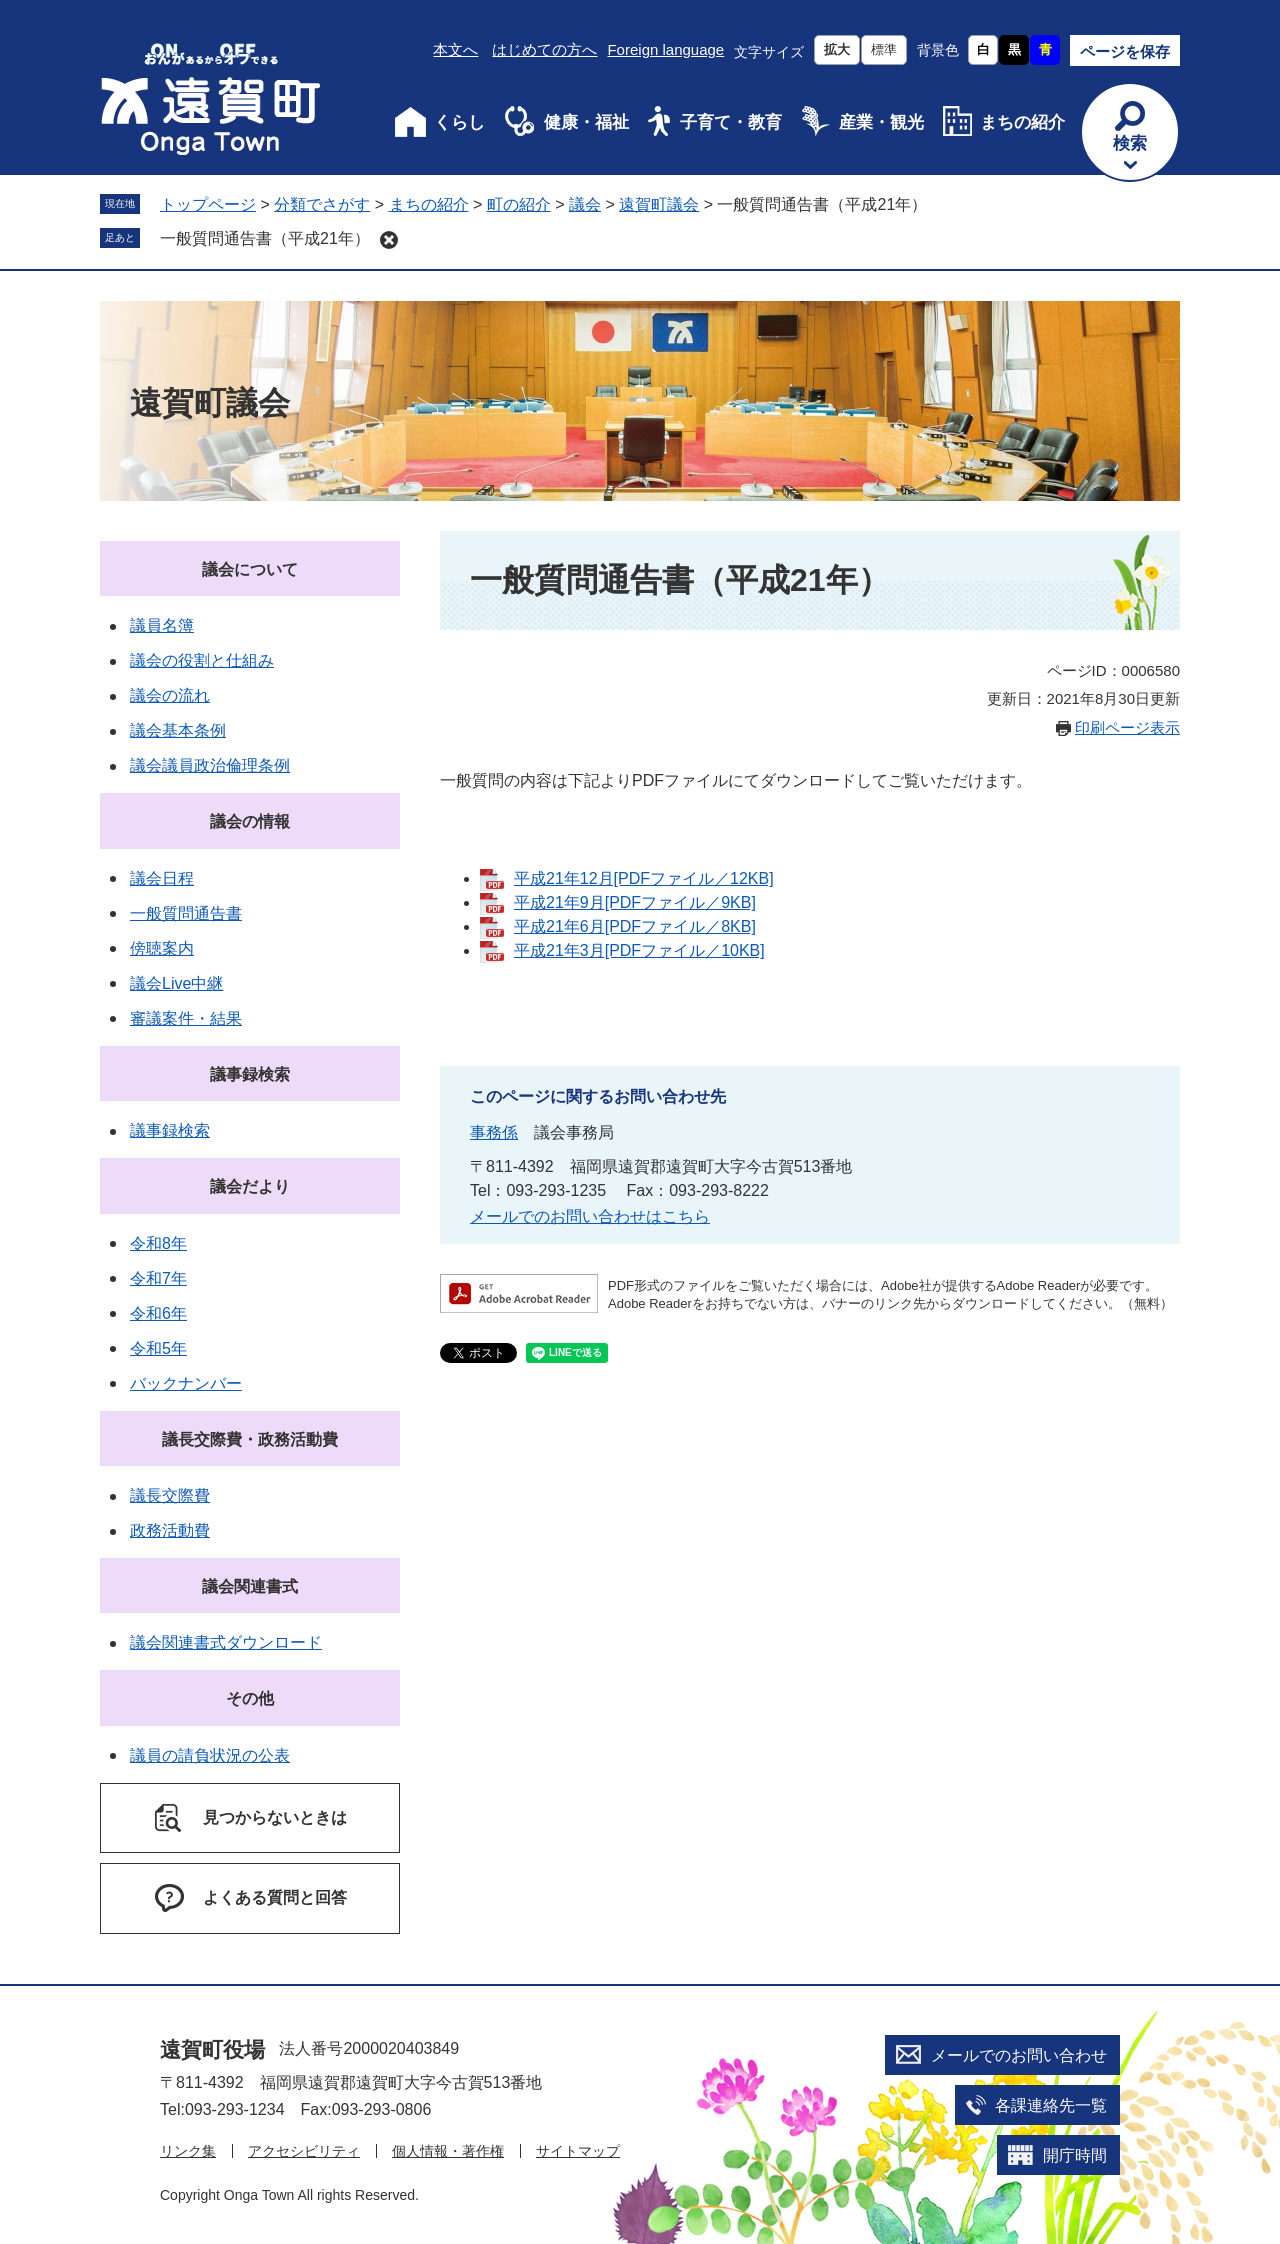 Image resolution: width=1280 pixels, height=2244 pixels. Describe the element at coordinates (170, 695) in the screenshot. I see `議会の流れ` at that location.